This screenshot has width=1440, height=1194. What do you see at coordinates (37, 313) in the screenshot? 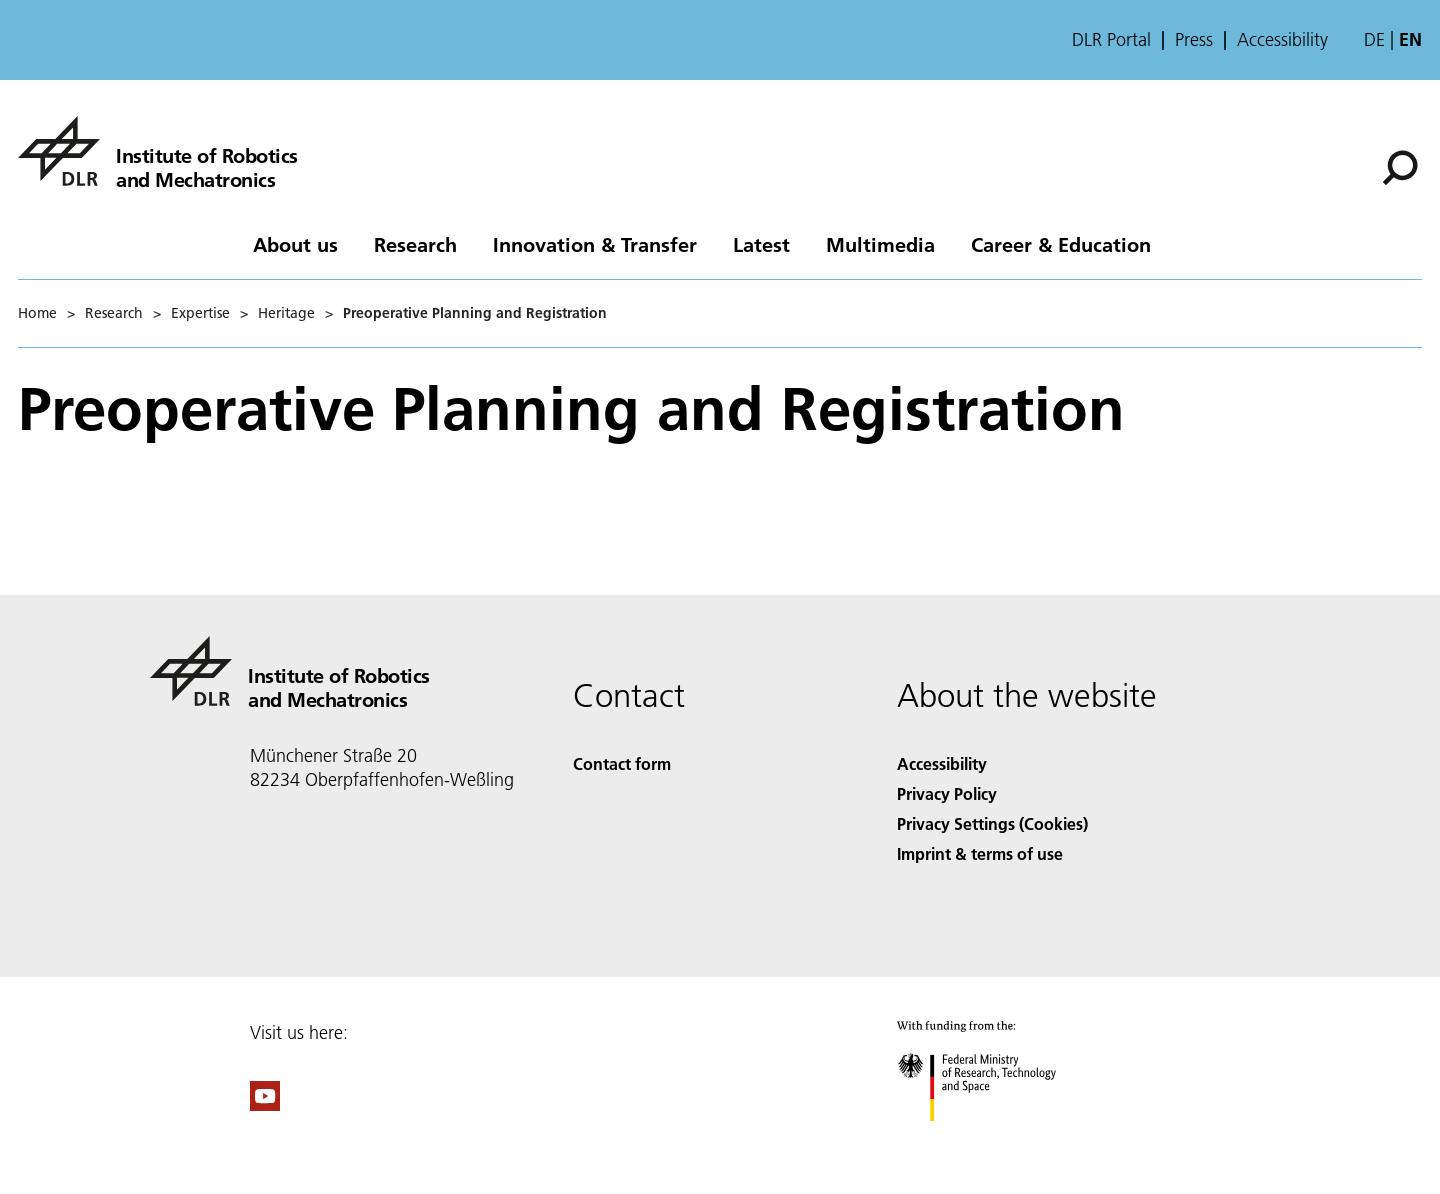
I see `Home` at bounding box center [37, 313].